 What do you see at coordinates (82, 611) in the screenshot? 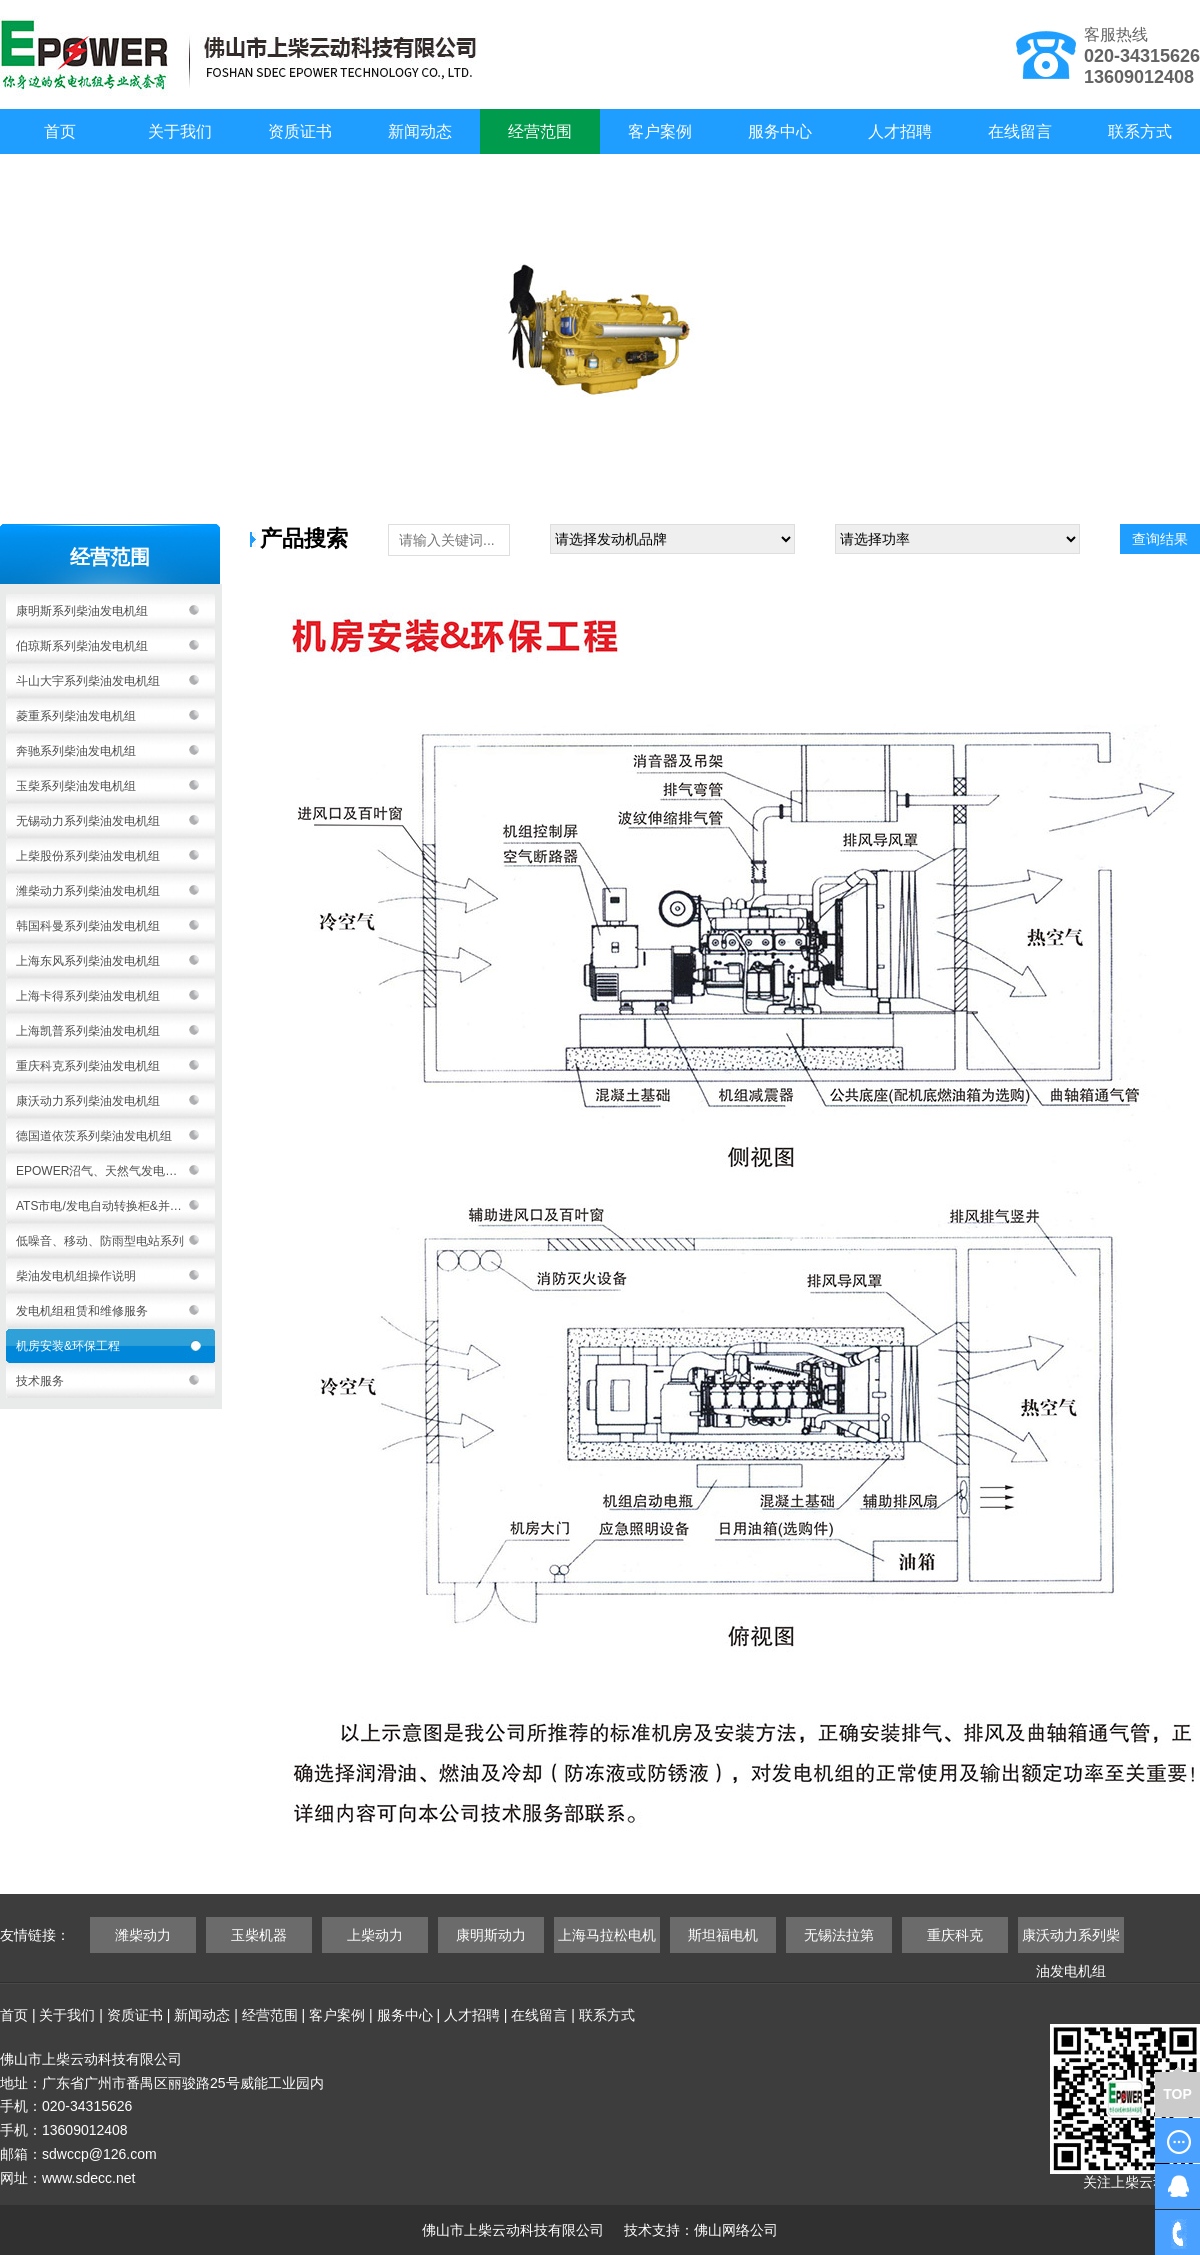
I see `康明斯系列柴油发电机组` at bounding box center [82, 611].